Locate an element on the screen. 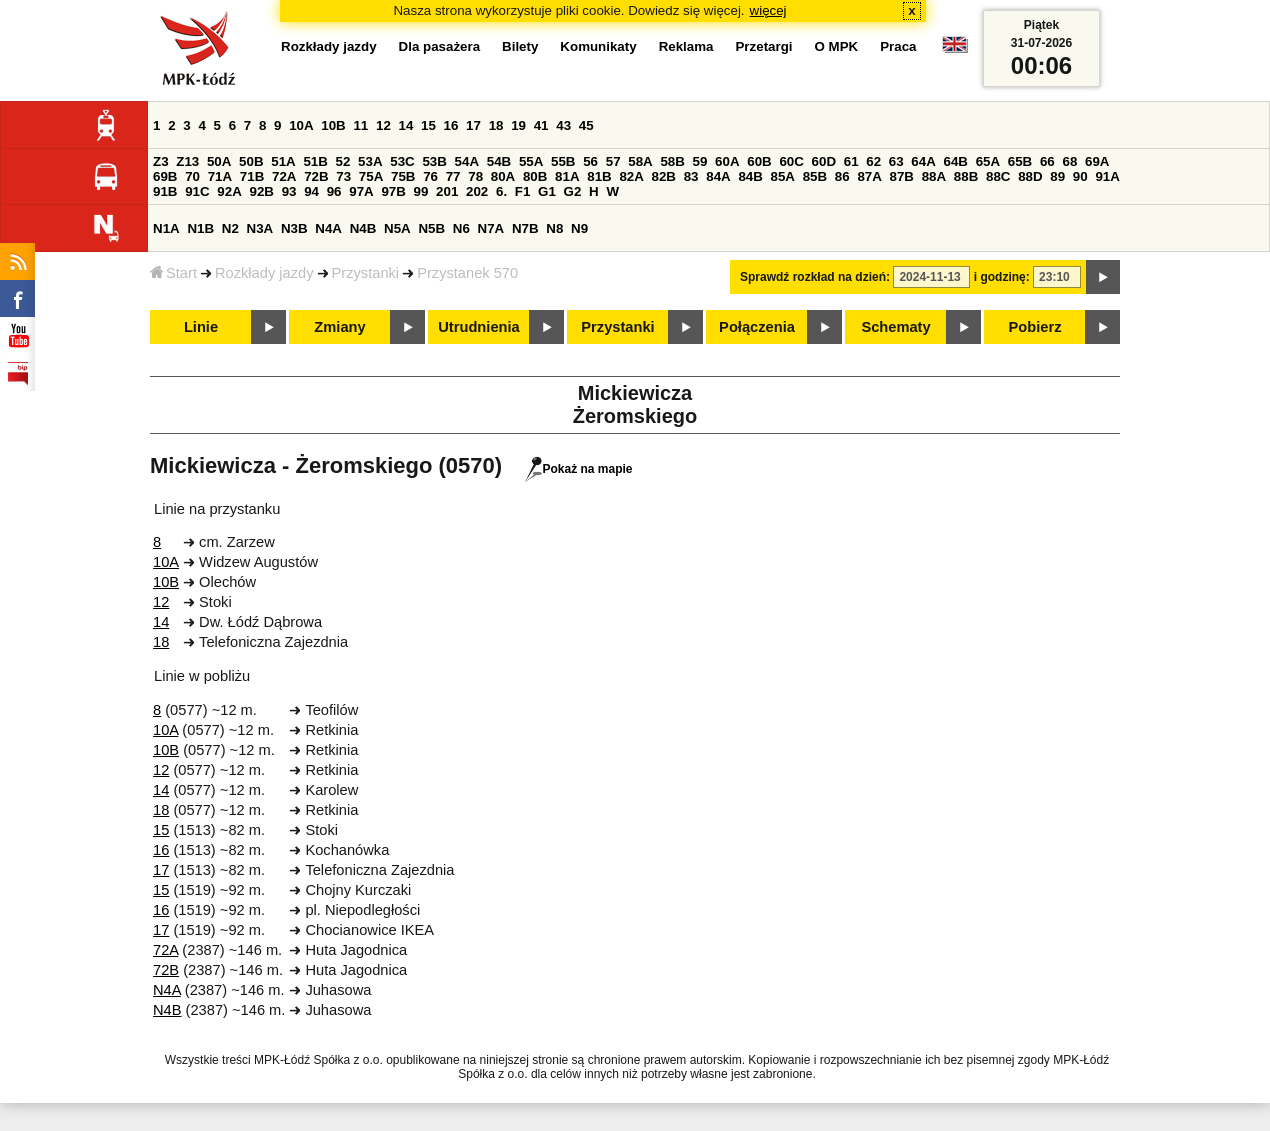 The height and width of the screenshot is (1131, 1270). 45 is located at coordinates (586, 125).